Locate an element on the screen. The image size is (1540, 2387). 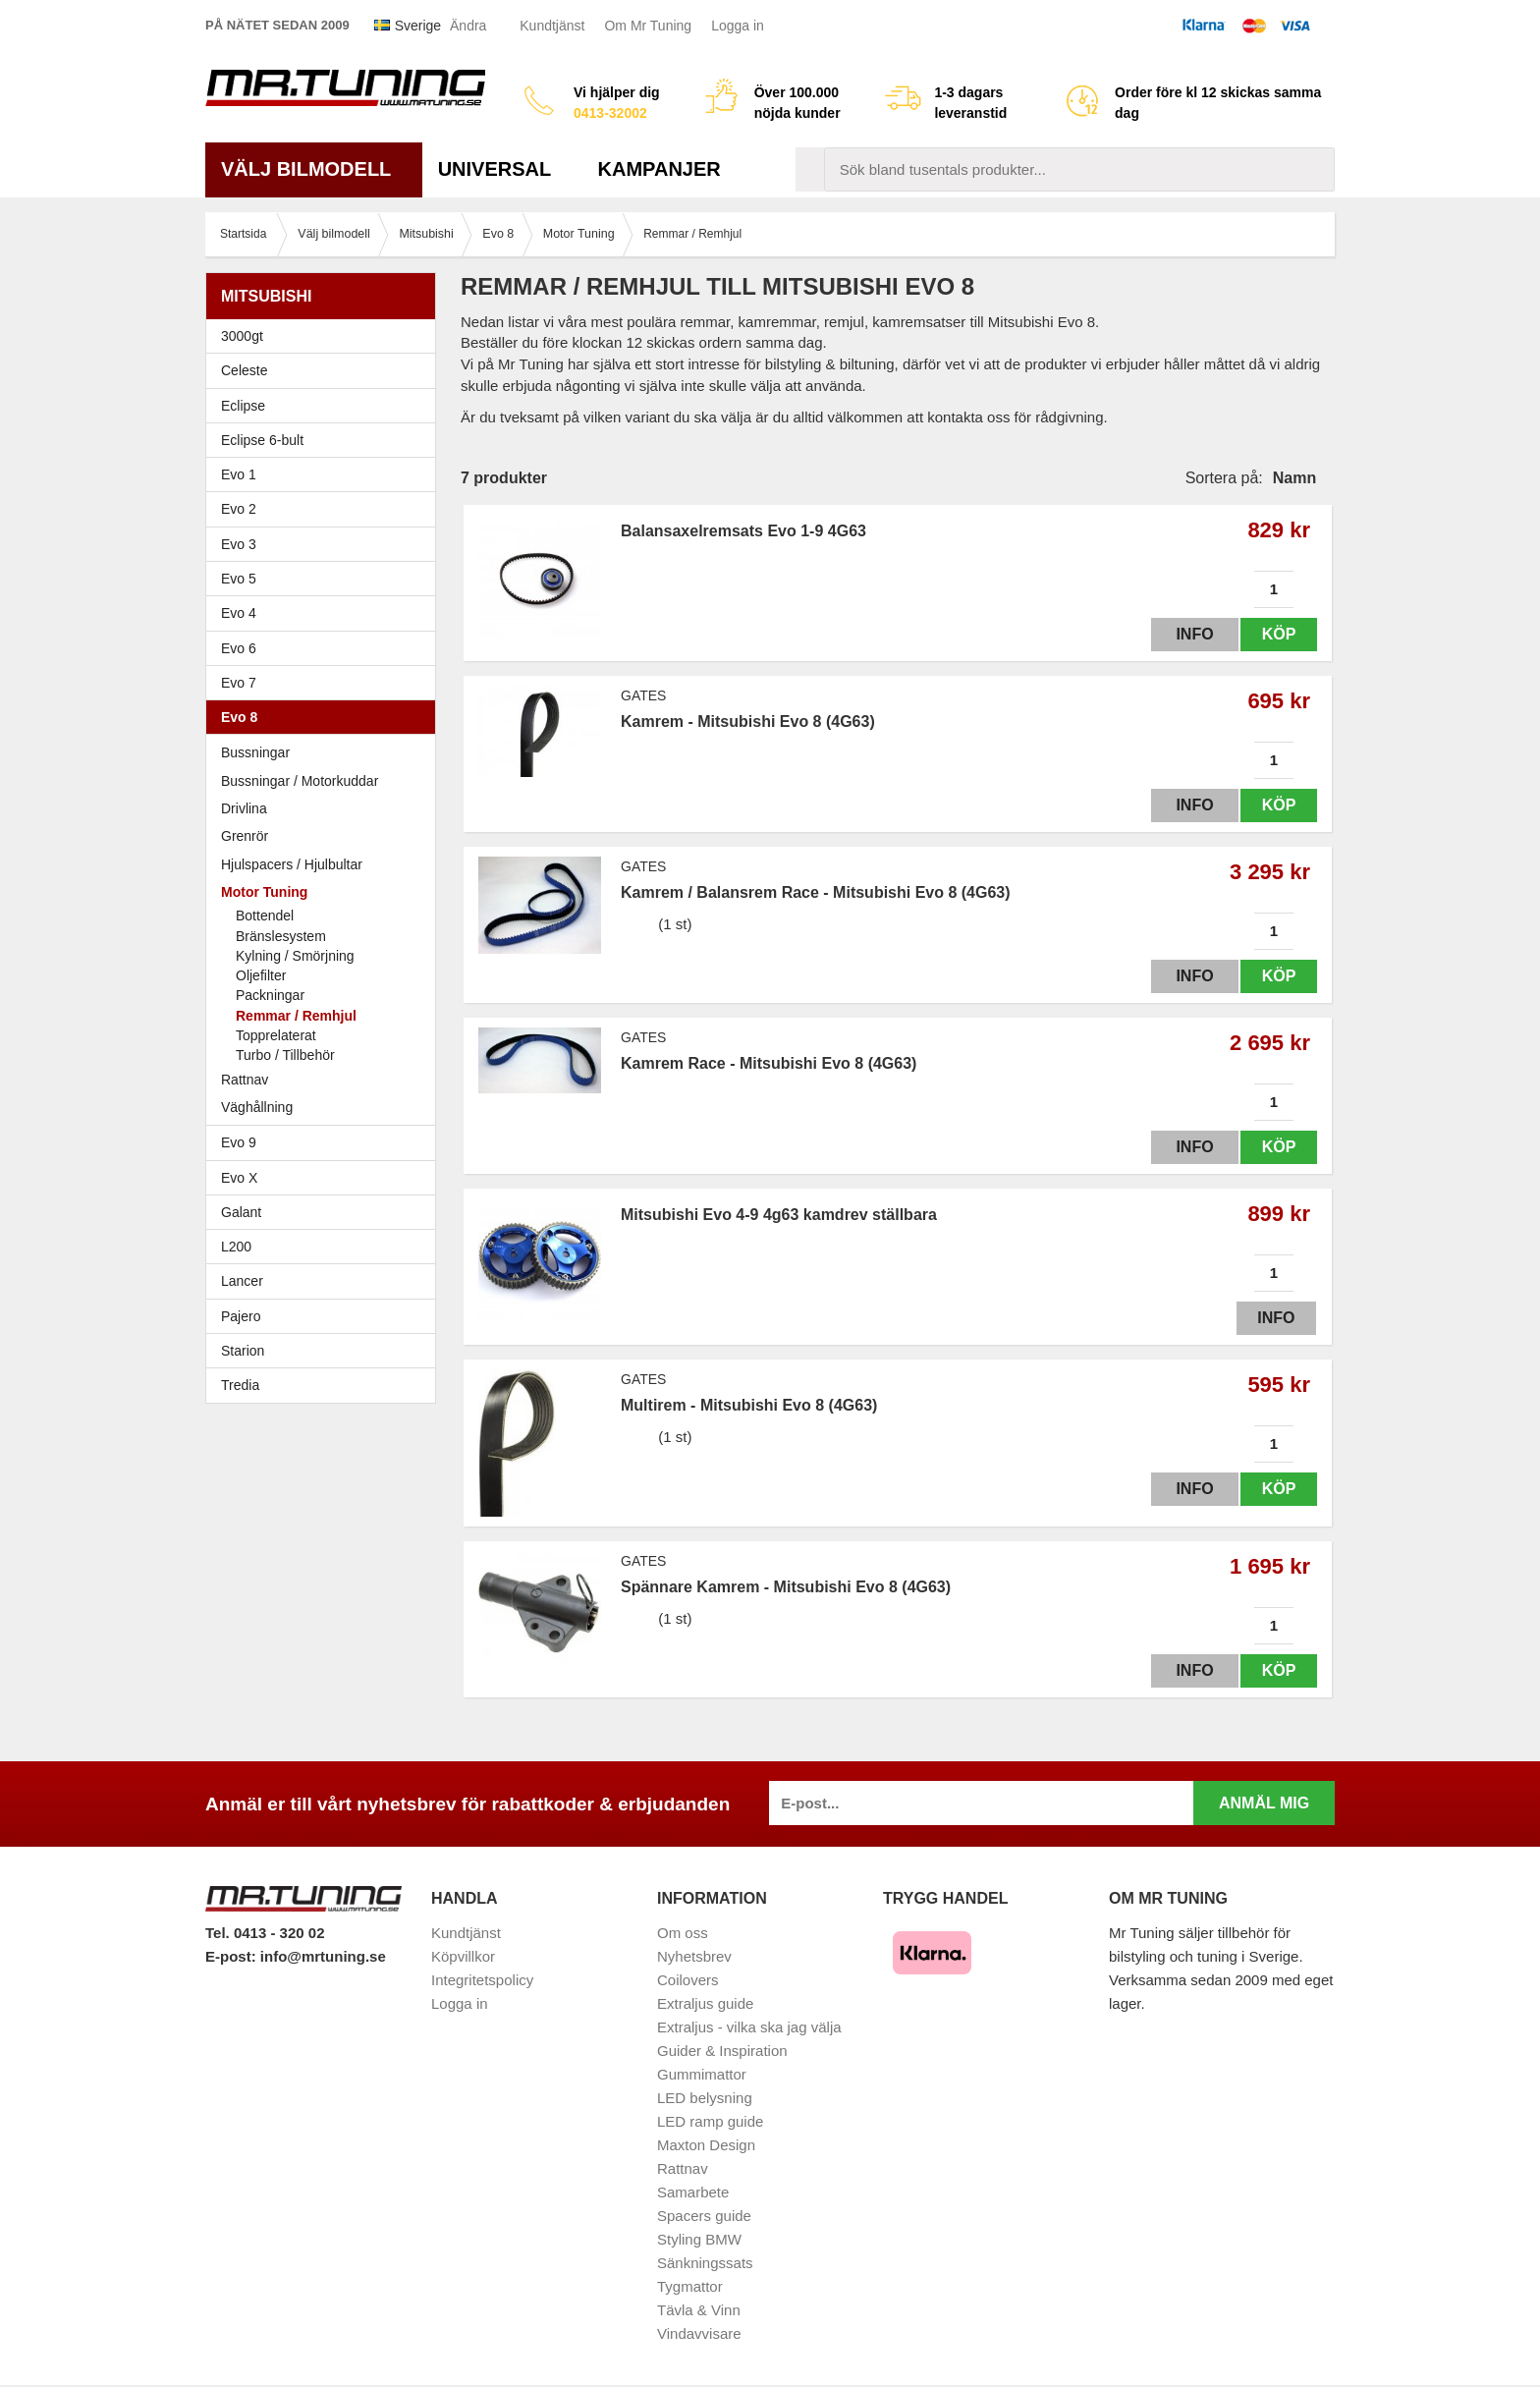
Välj bilmodell is located at coordinates (314, 169).